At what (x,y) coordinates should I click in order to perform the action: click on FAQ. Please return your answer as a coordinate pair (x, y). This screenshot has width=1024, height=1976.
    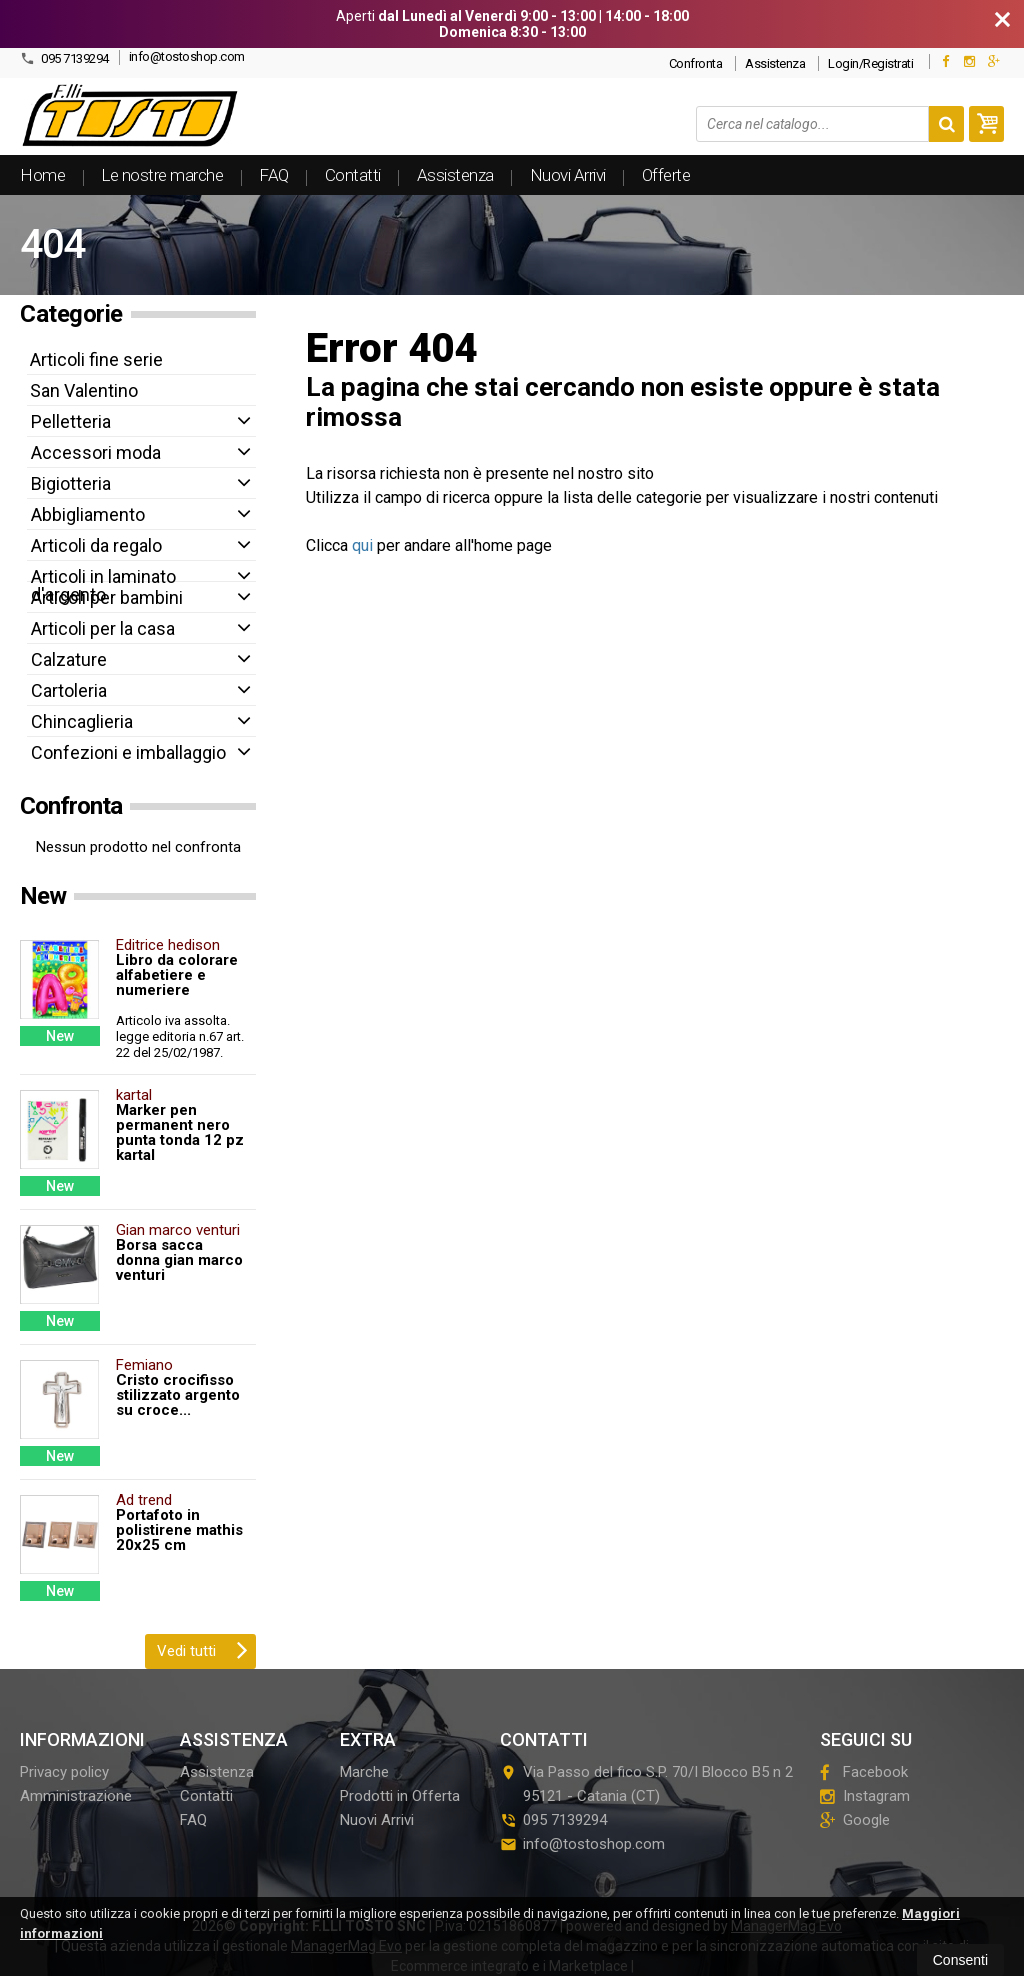
    Looking at the image, I should click on (274, 175).